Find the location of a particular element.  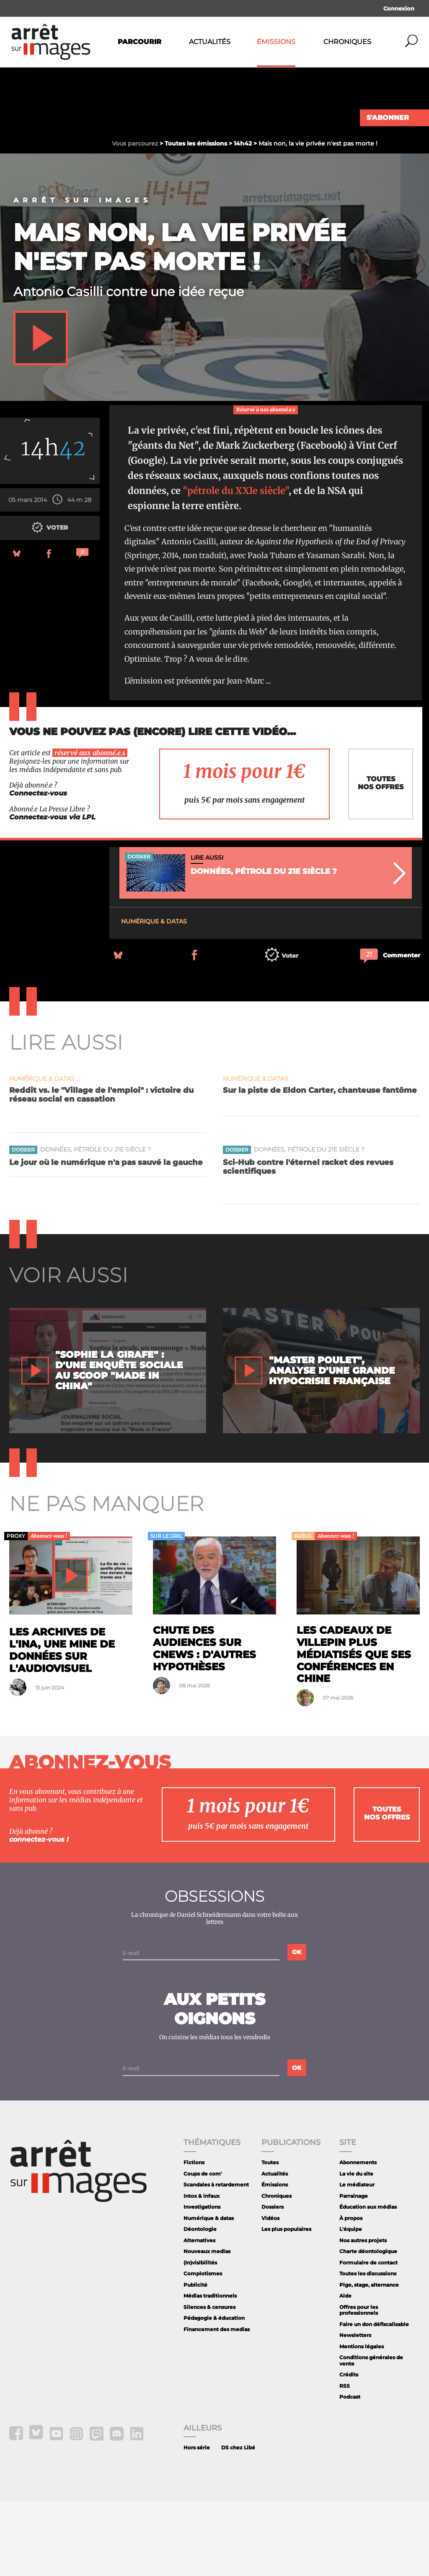

Toutes les discussions is located at coordinates (367, 2348).